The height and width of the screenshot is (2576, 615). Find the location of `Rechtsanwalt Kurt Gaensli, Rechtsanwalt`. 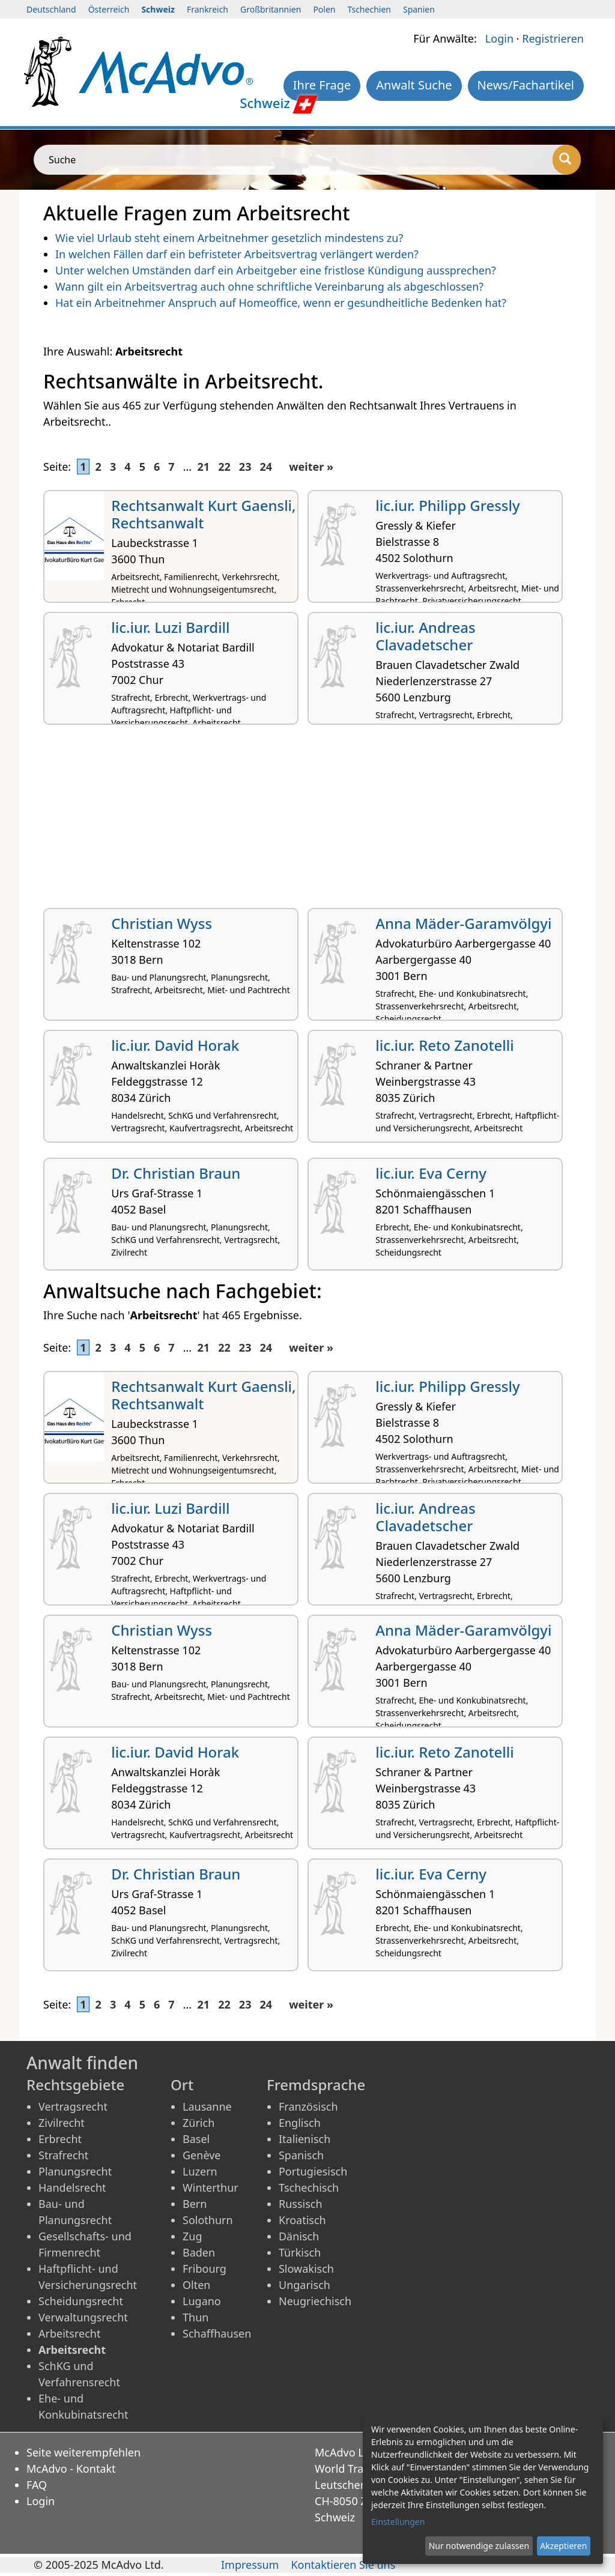

Rechtsanwalt Kurt Gaensli, Rechtsanwalt is located at coordinates (203, 514).